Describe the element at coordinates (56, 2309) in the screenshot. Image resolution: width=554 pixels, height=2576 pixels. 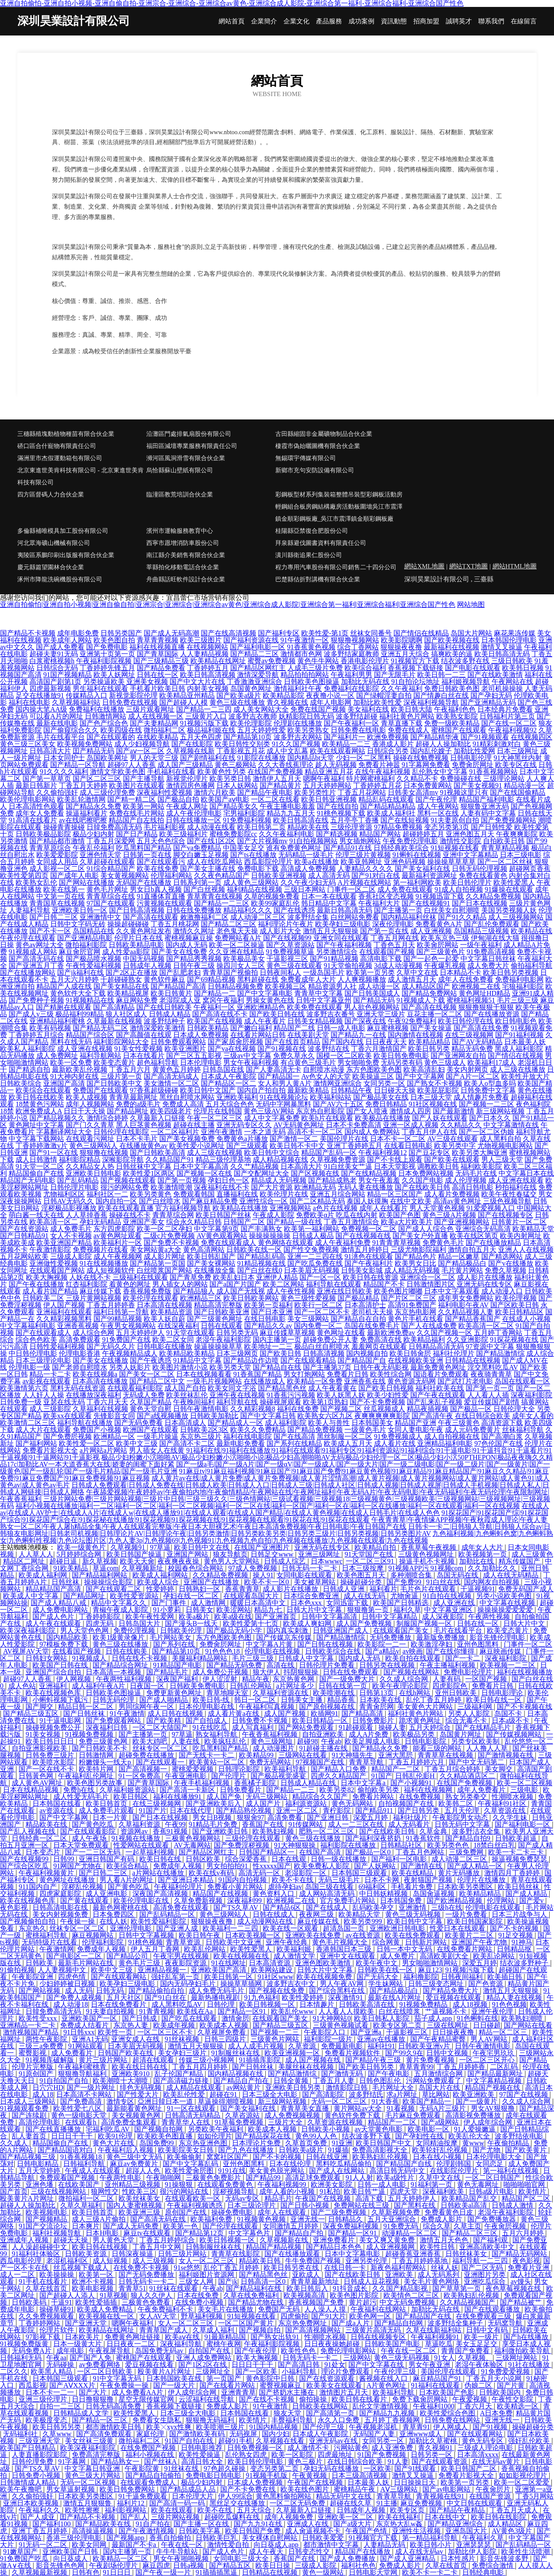
I see `操碰草碰91` at that location.